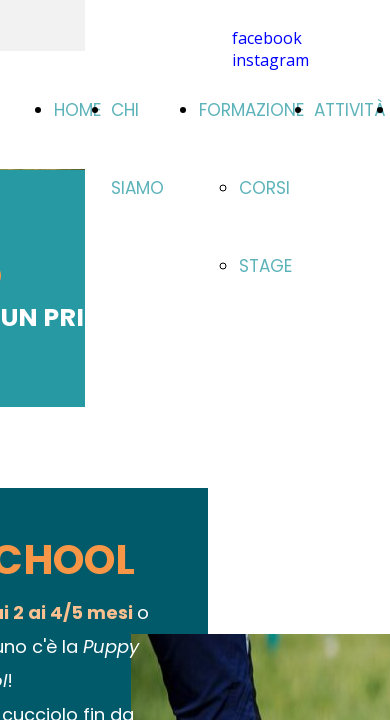 The width and height of the screenshot is (390, 720). What do you see at coordinates (264, 188) in the screenshot?
I see `CORSI` at bounding box center [264, 188].